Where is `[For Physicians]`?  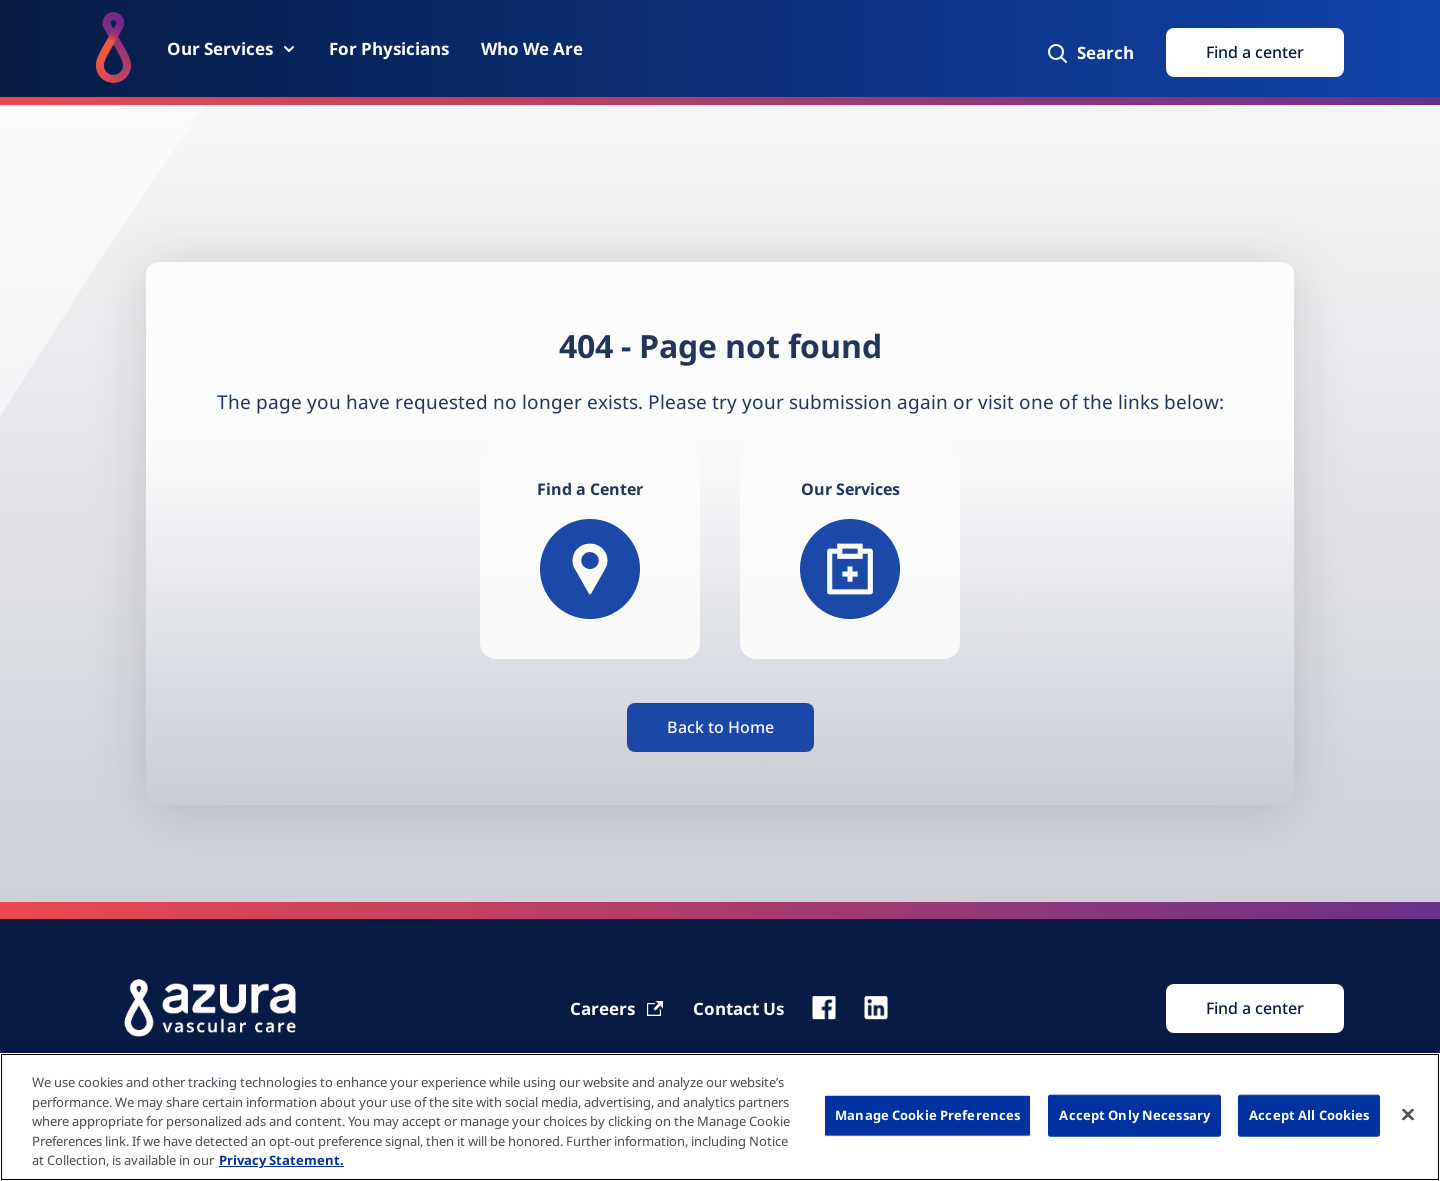 [For Physicians] is located at coordinates (389, 48).